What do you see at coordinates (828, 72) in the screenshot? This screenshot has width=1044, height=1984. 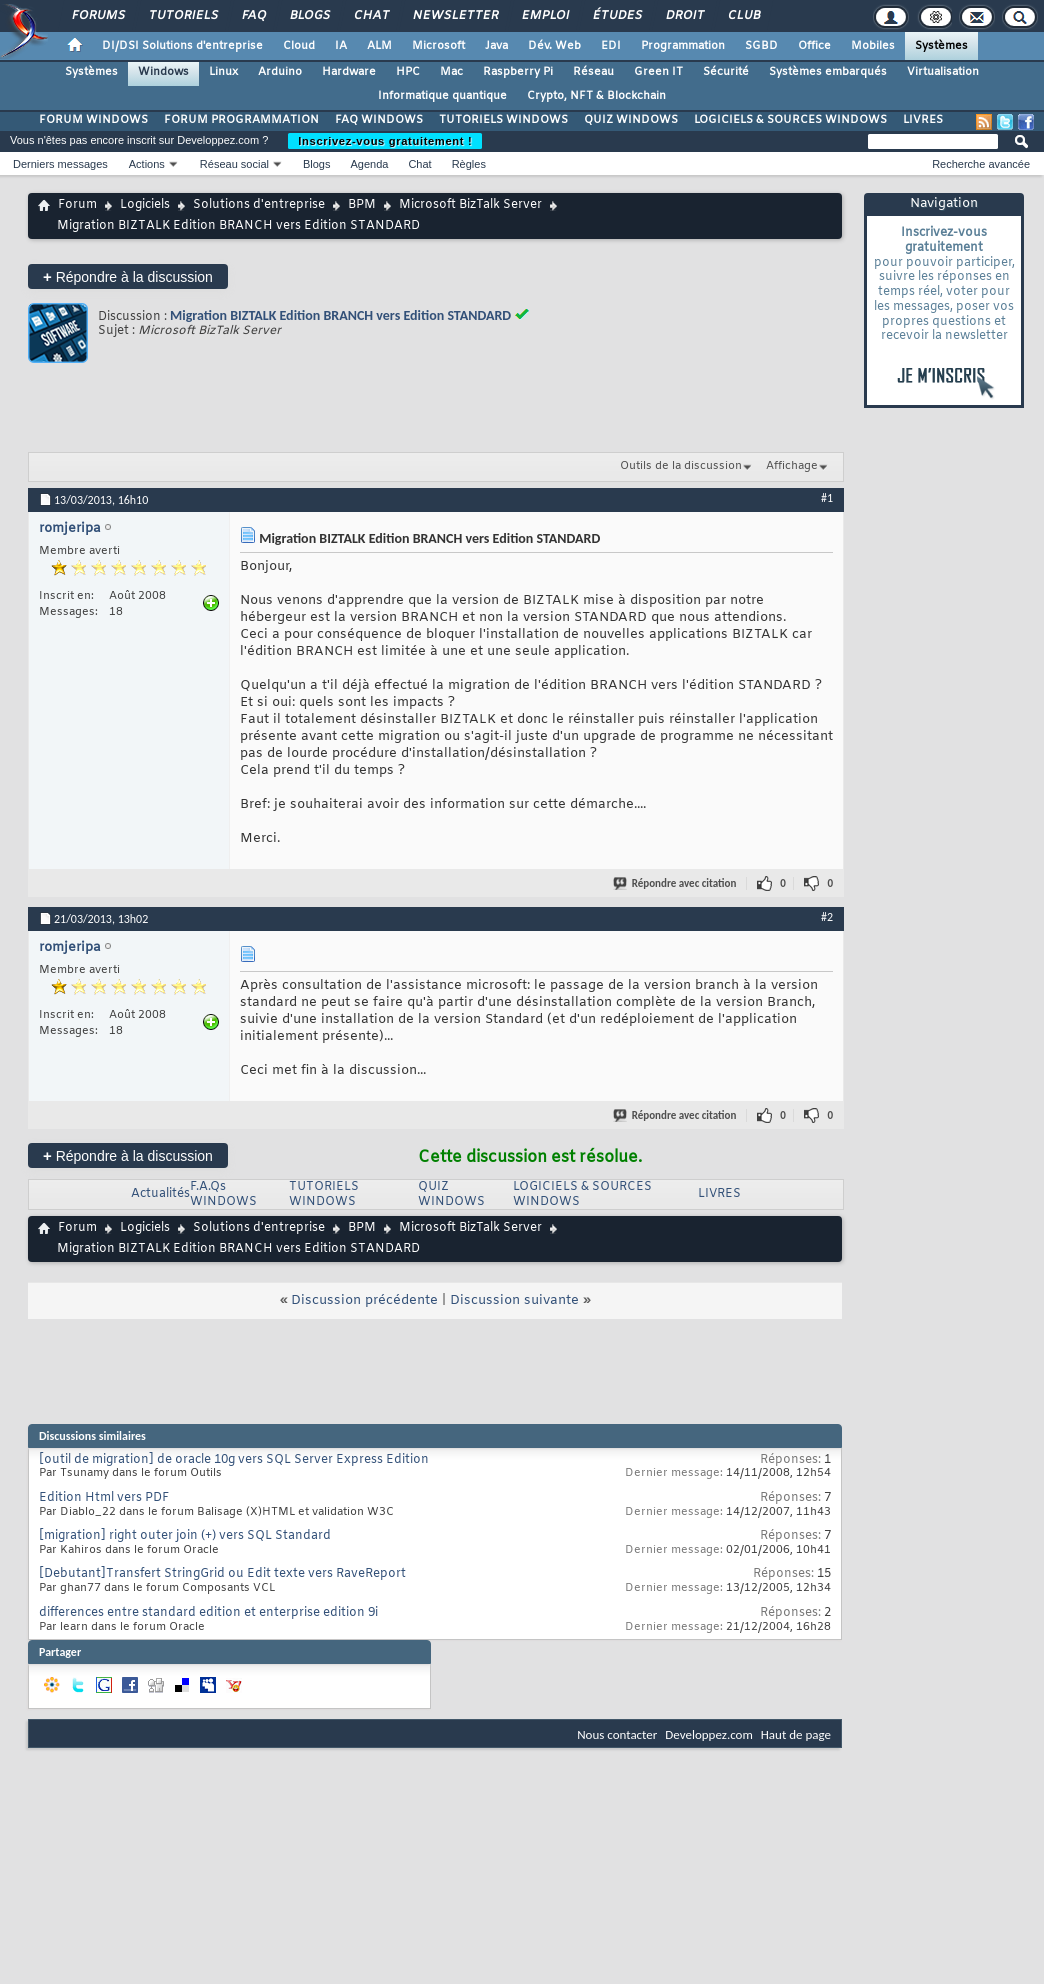 I see `Systèmes embarqués` at bounding box center [828, 72].